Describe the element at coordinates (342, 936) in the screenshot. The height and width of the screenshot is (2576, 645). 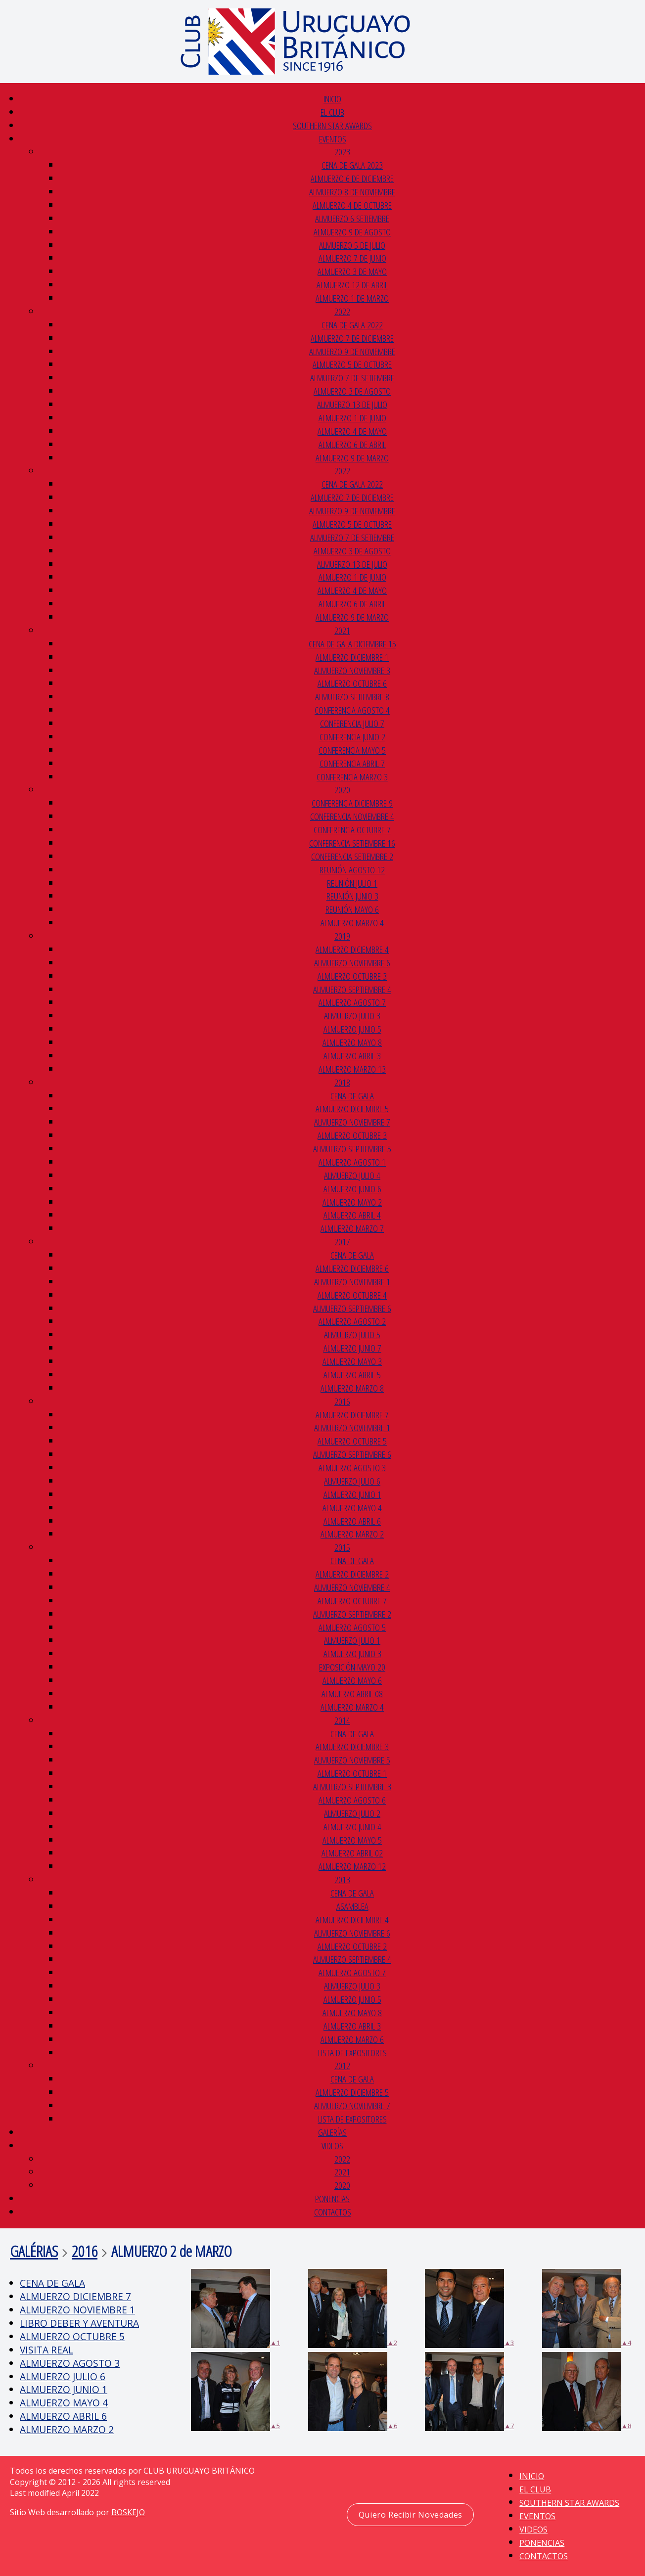
I see `2019` at that location.